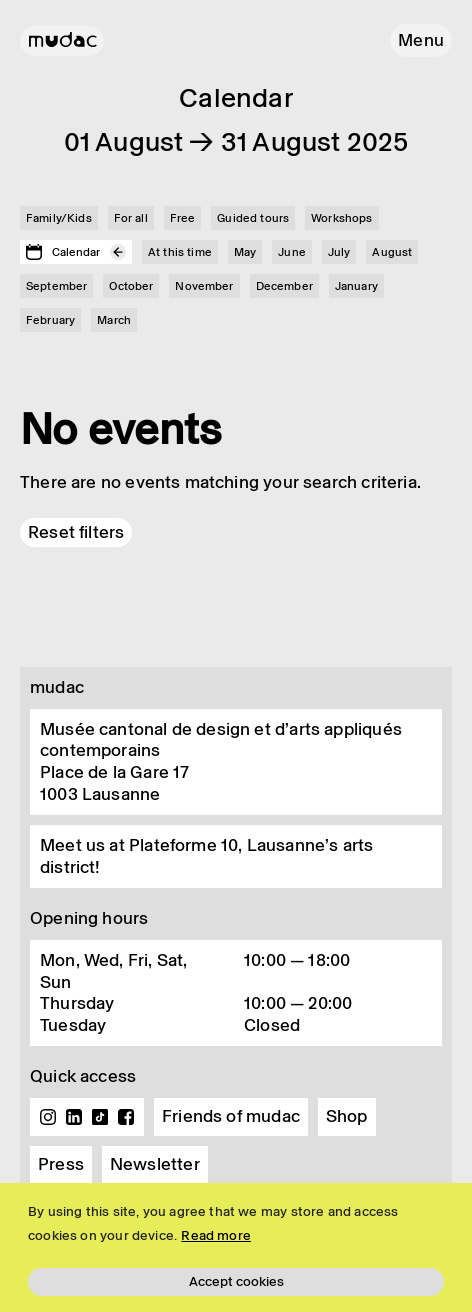  I want to click on Linkedin, so click(74, 1117).